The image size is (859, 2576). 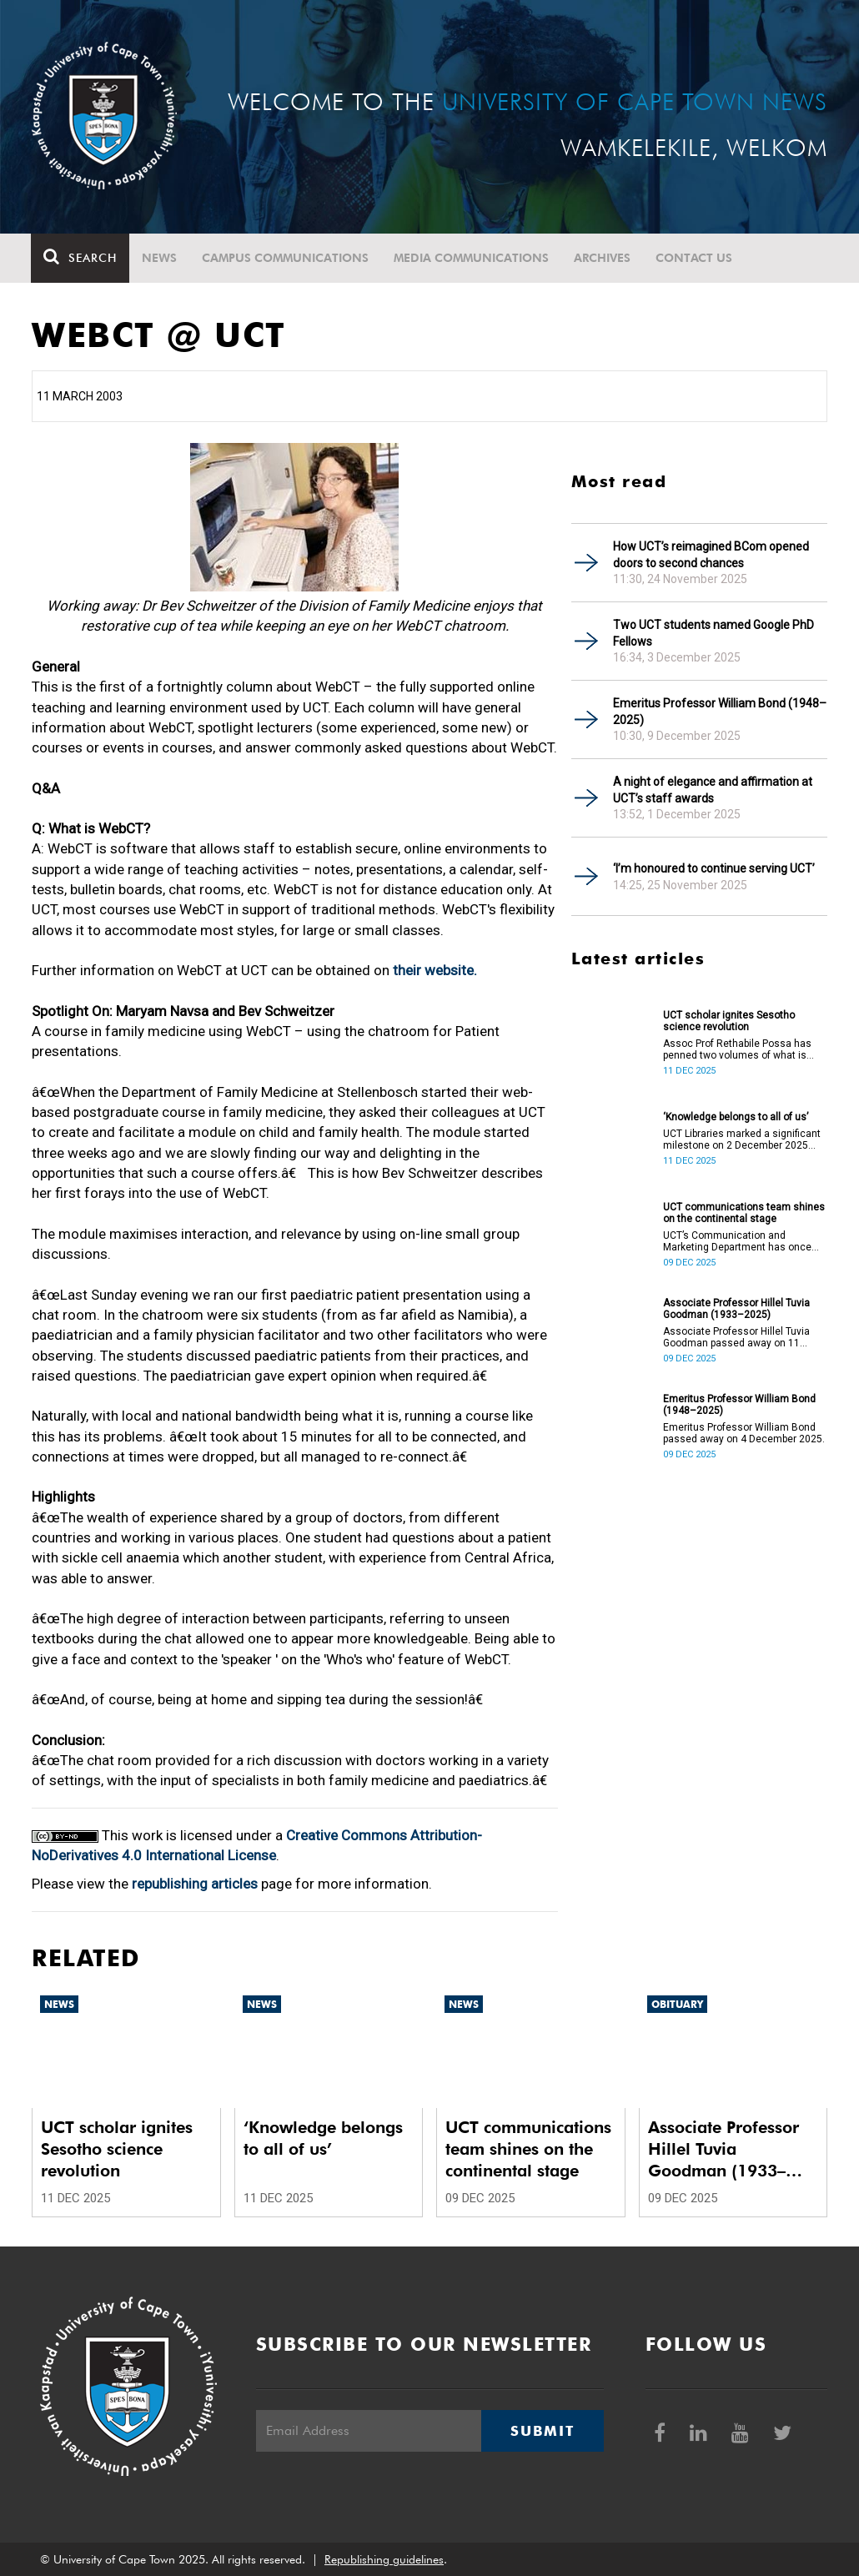 I want to click on their website., so click(x=435, y=970).